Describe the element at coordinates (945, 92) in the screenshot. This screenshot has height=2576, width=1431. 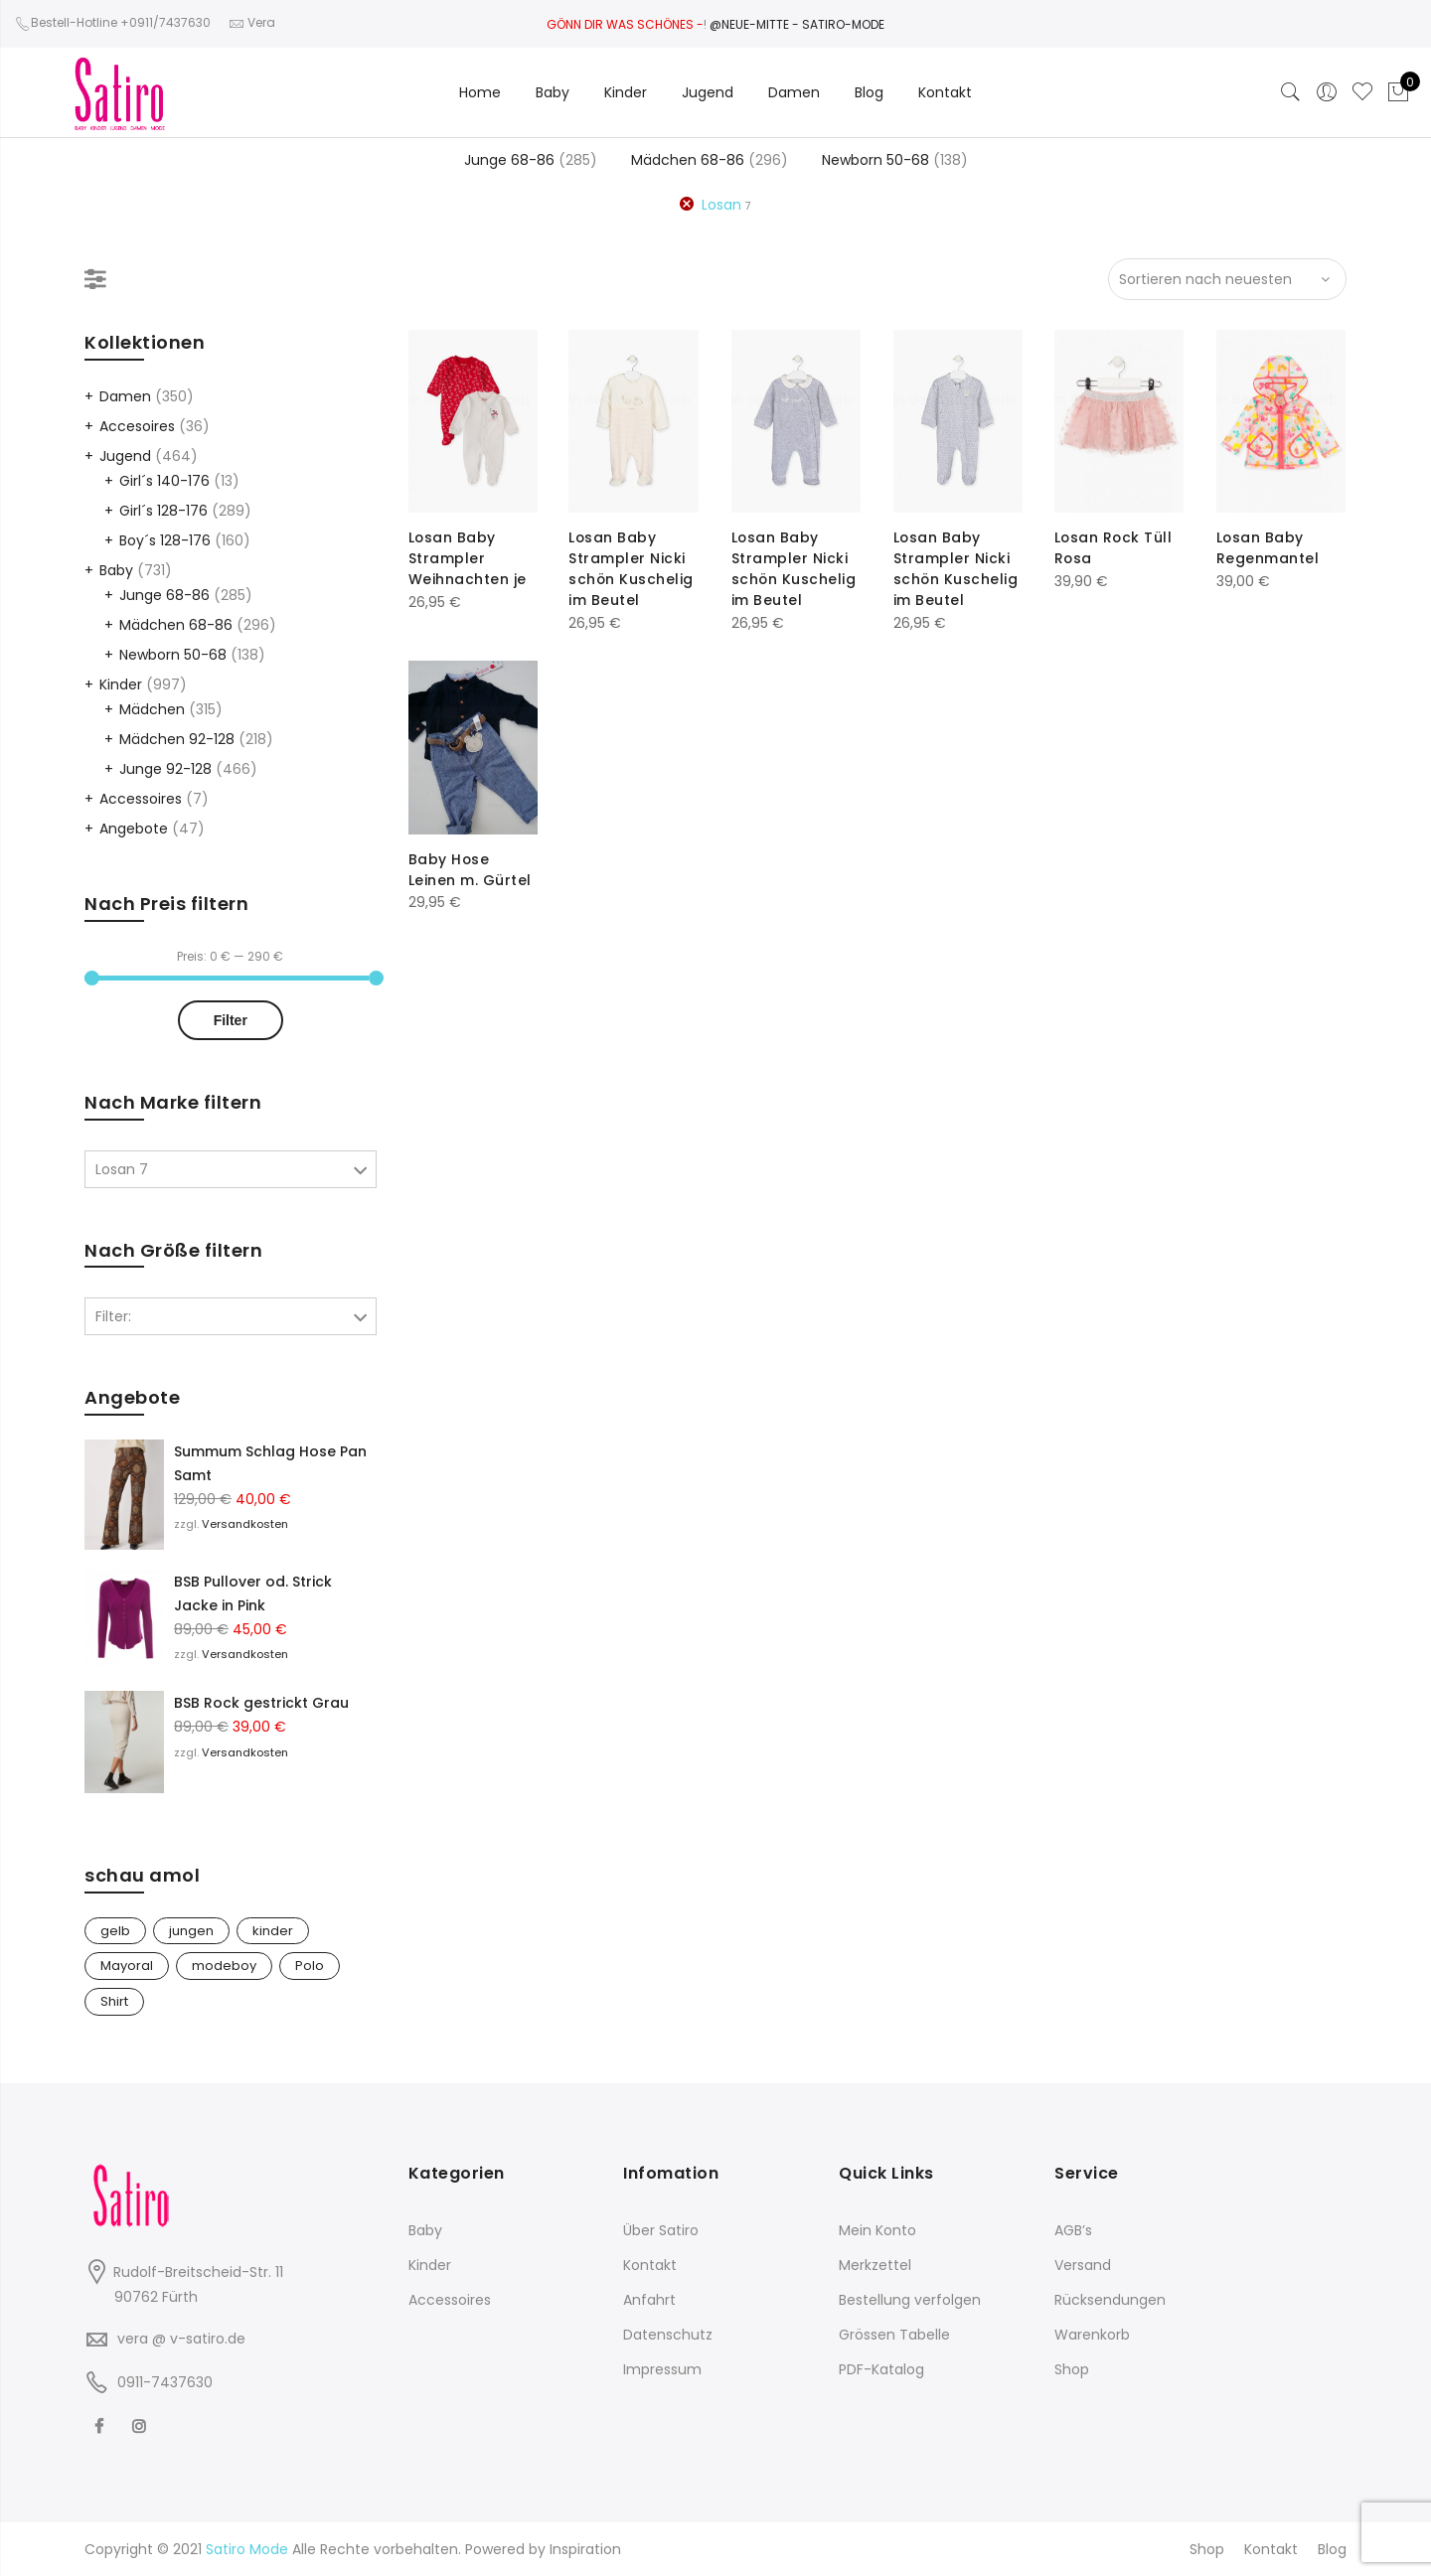
I see `Kontakt` at that location.